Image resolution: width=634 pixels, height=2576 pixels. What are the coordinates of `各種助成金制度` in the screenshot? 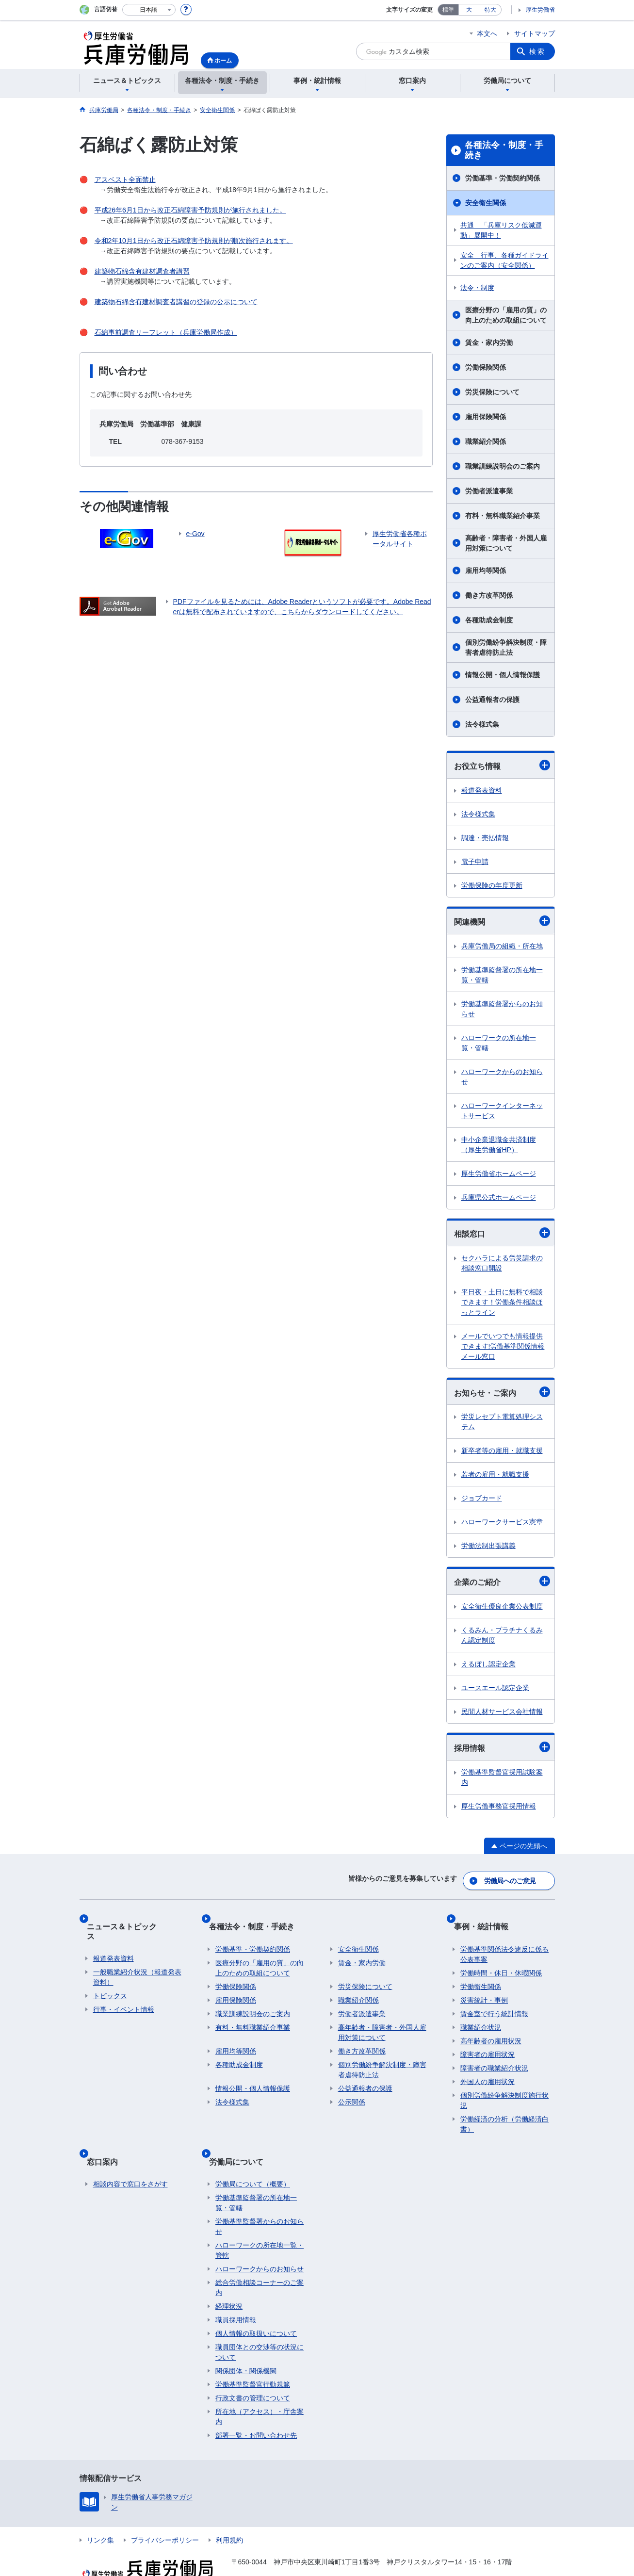 It's located at (489, 620).